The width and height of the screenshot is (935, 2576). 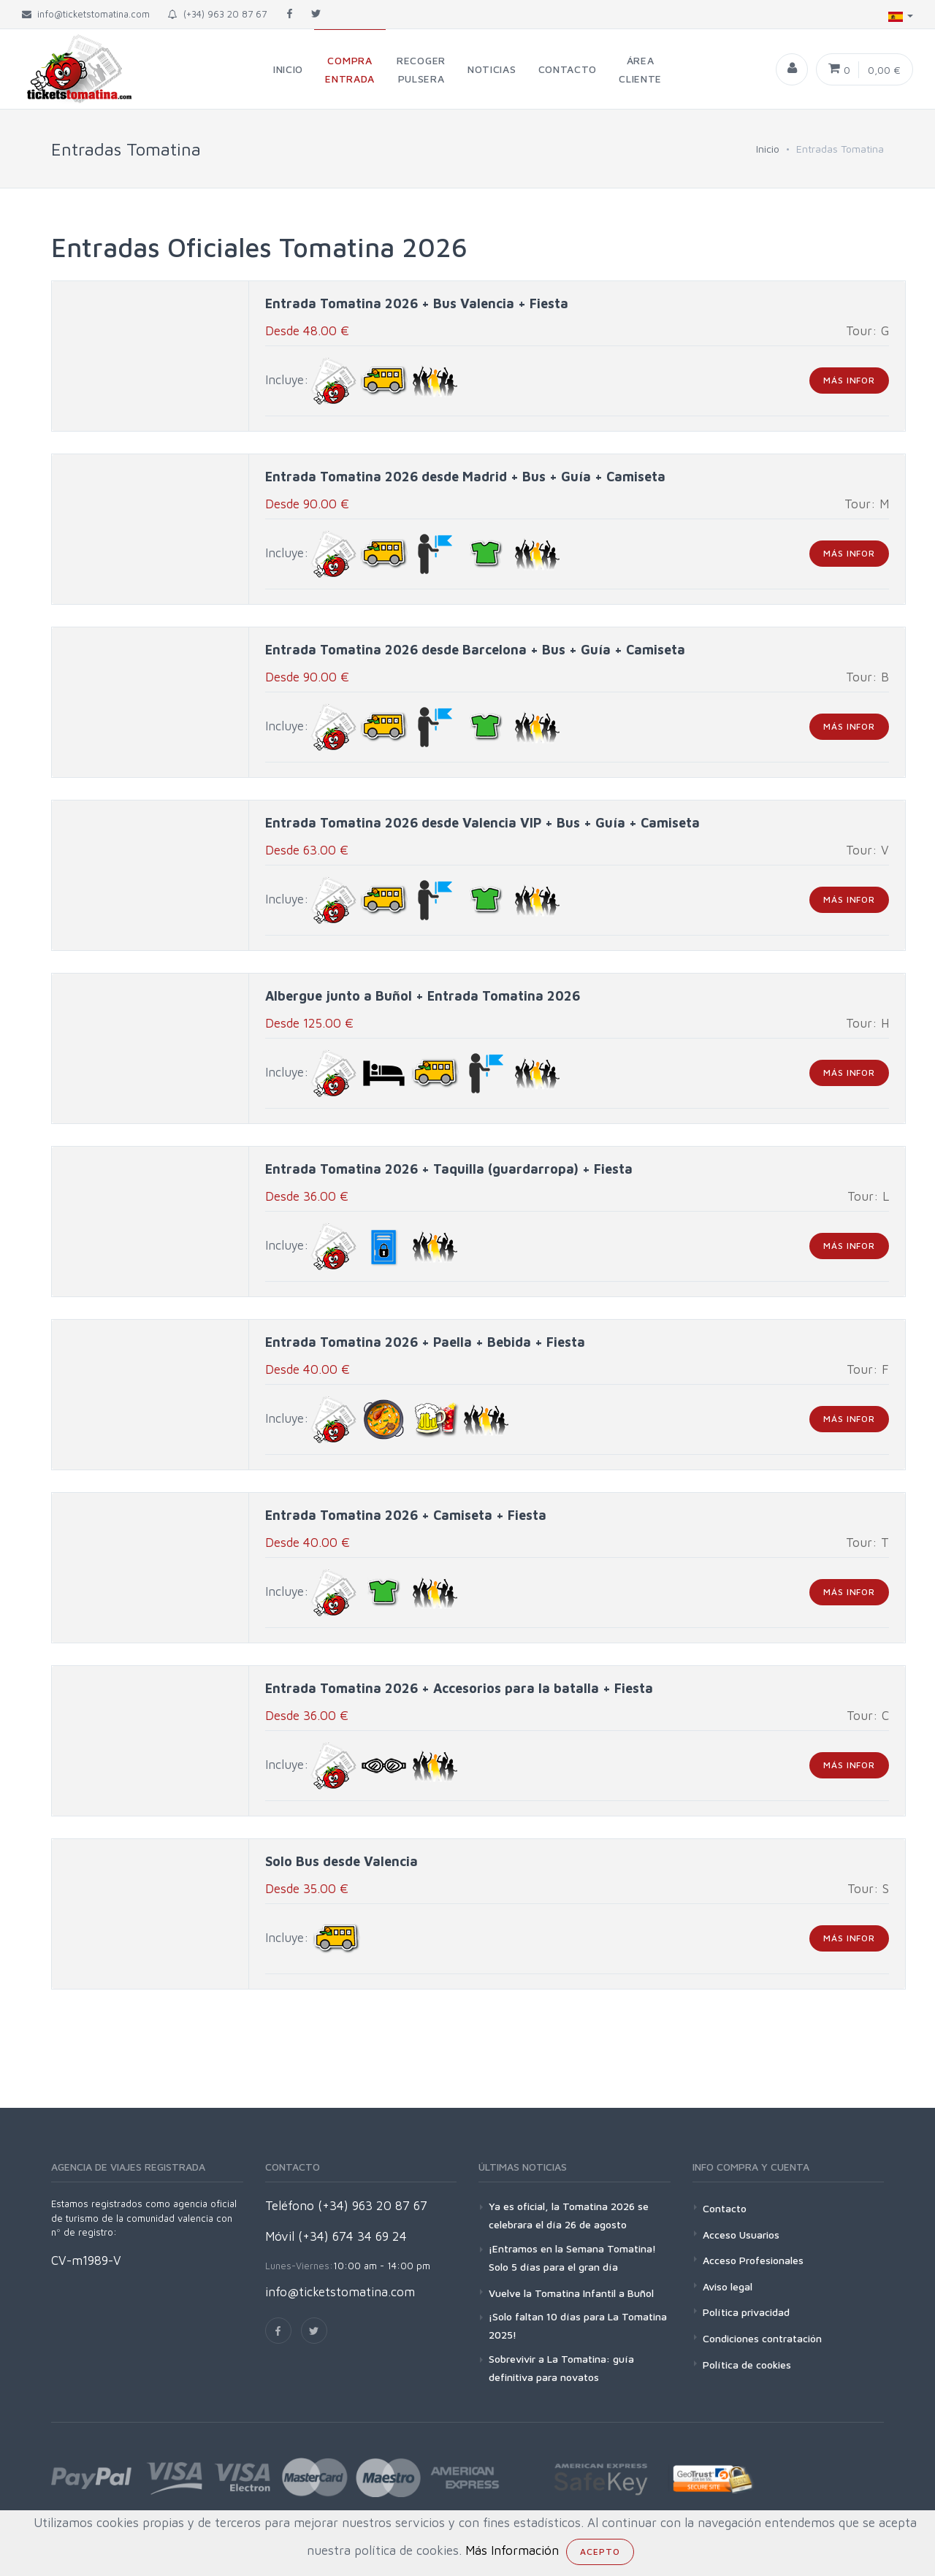 I want to click on info@ticketstomatina.com, so click(x=340, y=2292).